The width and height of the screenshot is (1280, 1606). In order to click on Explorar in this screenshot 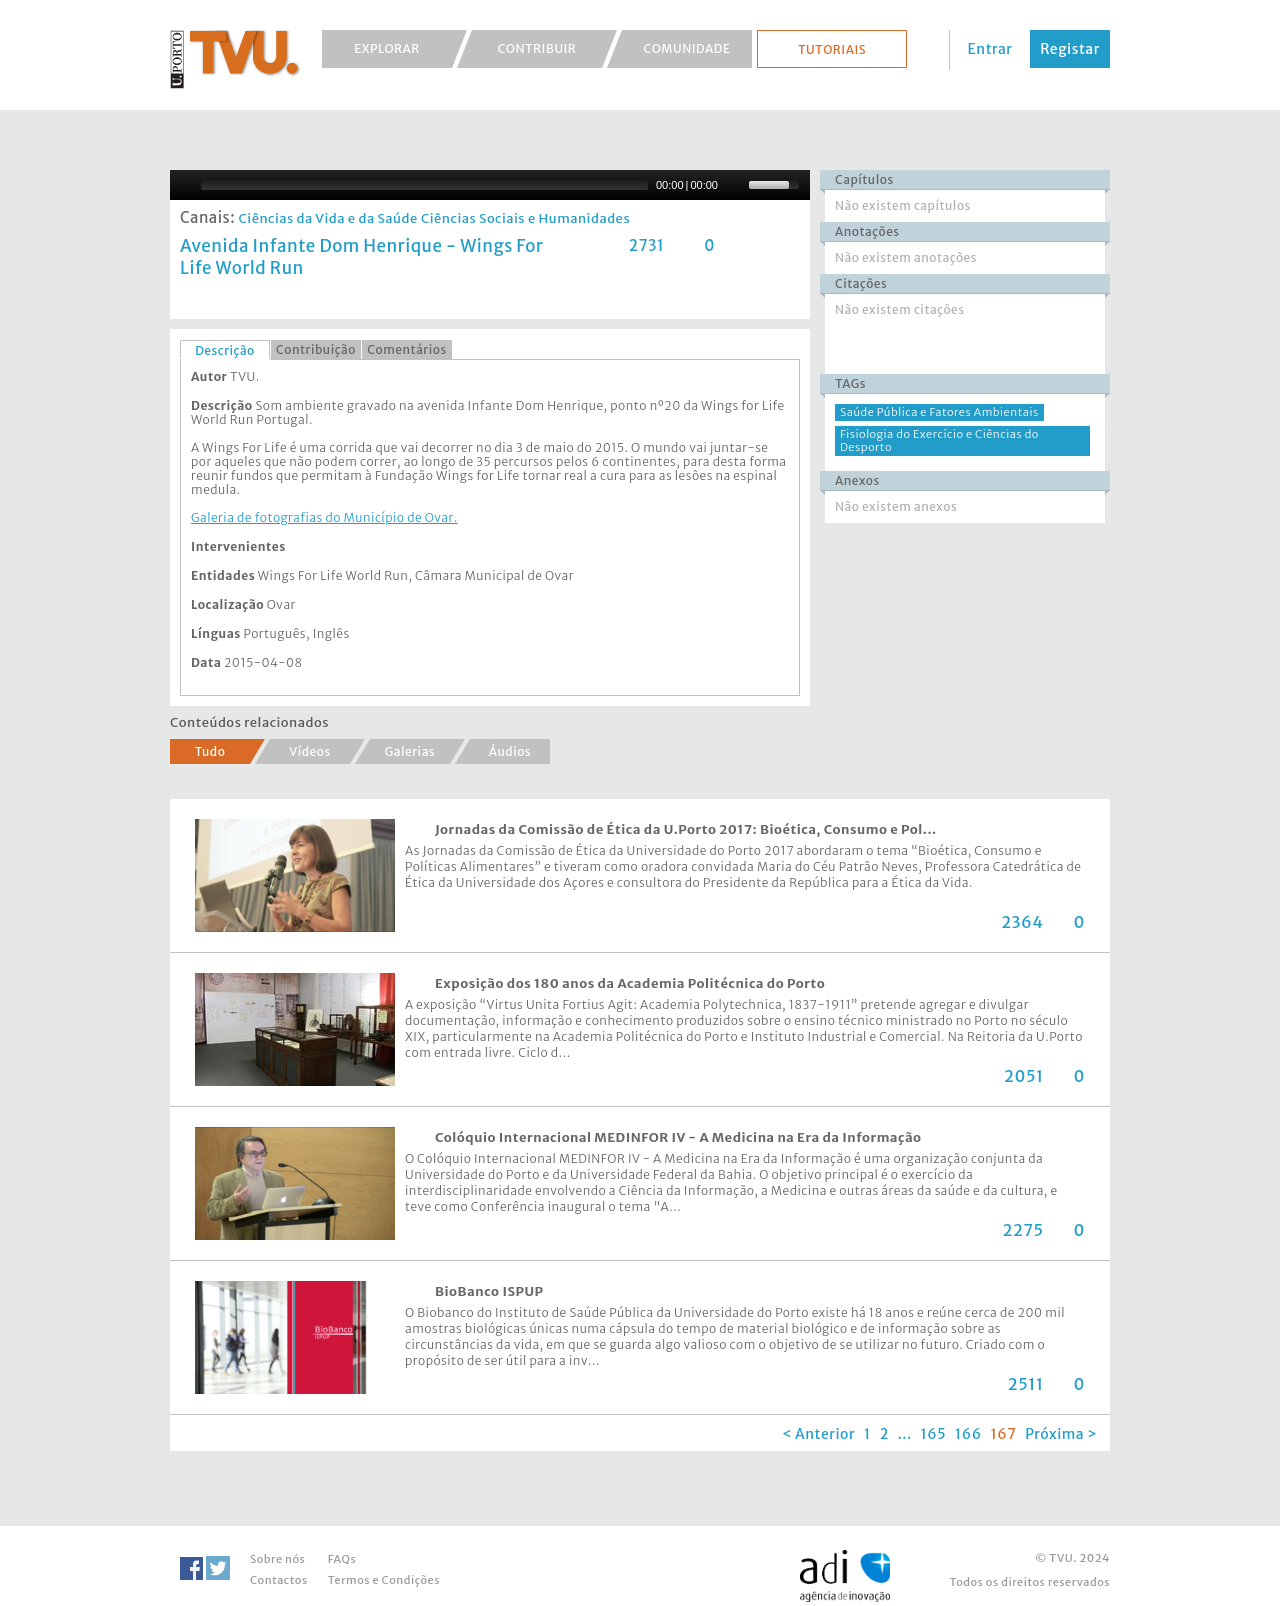, I will do `click(387, 48)`.